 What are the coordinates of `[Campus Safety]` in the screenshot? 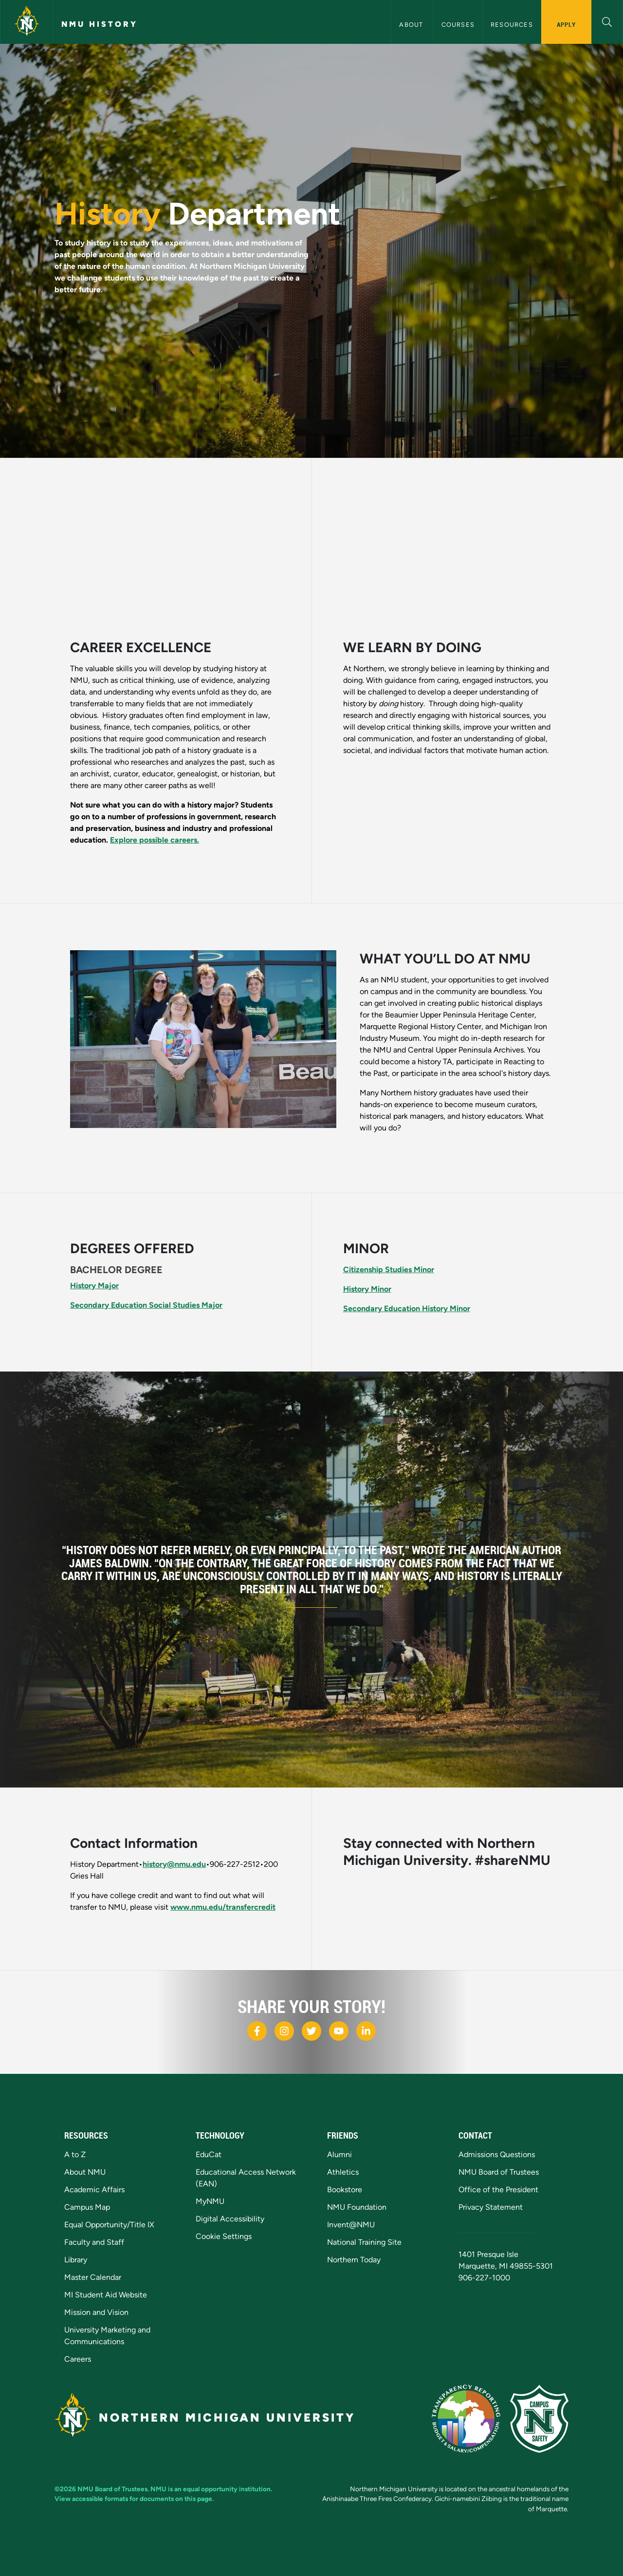 It's located at (539, 2419).